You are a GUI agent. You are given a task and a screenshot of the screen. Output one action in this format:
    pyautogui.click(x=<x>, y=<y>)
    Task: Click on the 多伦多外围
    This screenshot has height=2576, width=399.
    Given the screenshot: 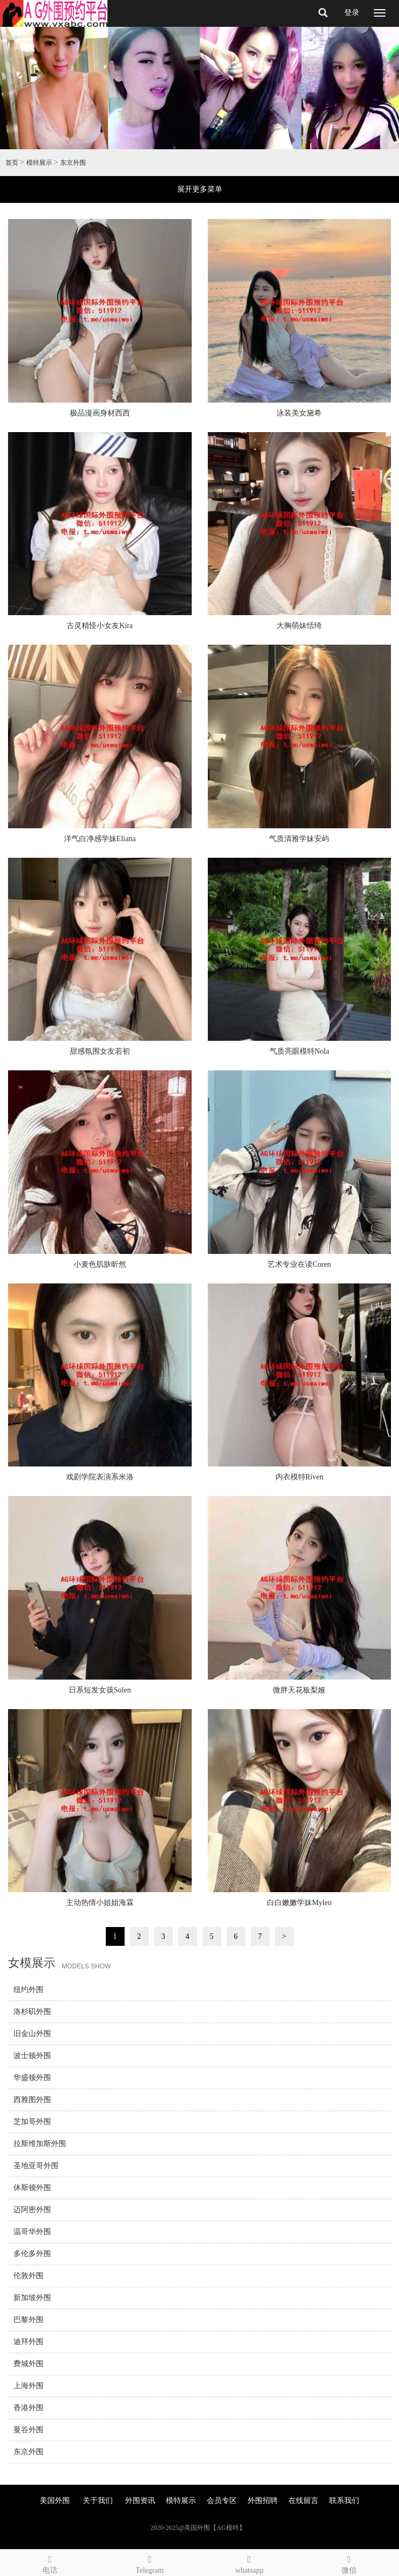 What is the action you would take?
    pyautogui.click(x=32, y=2254)
    